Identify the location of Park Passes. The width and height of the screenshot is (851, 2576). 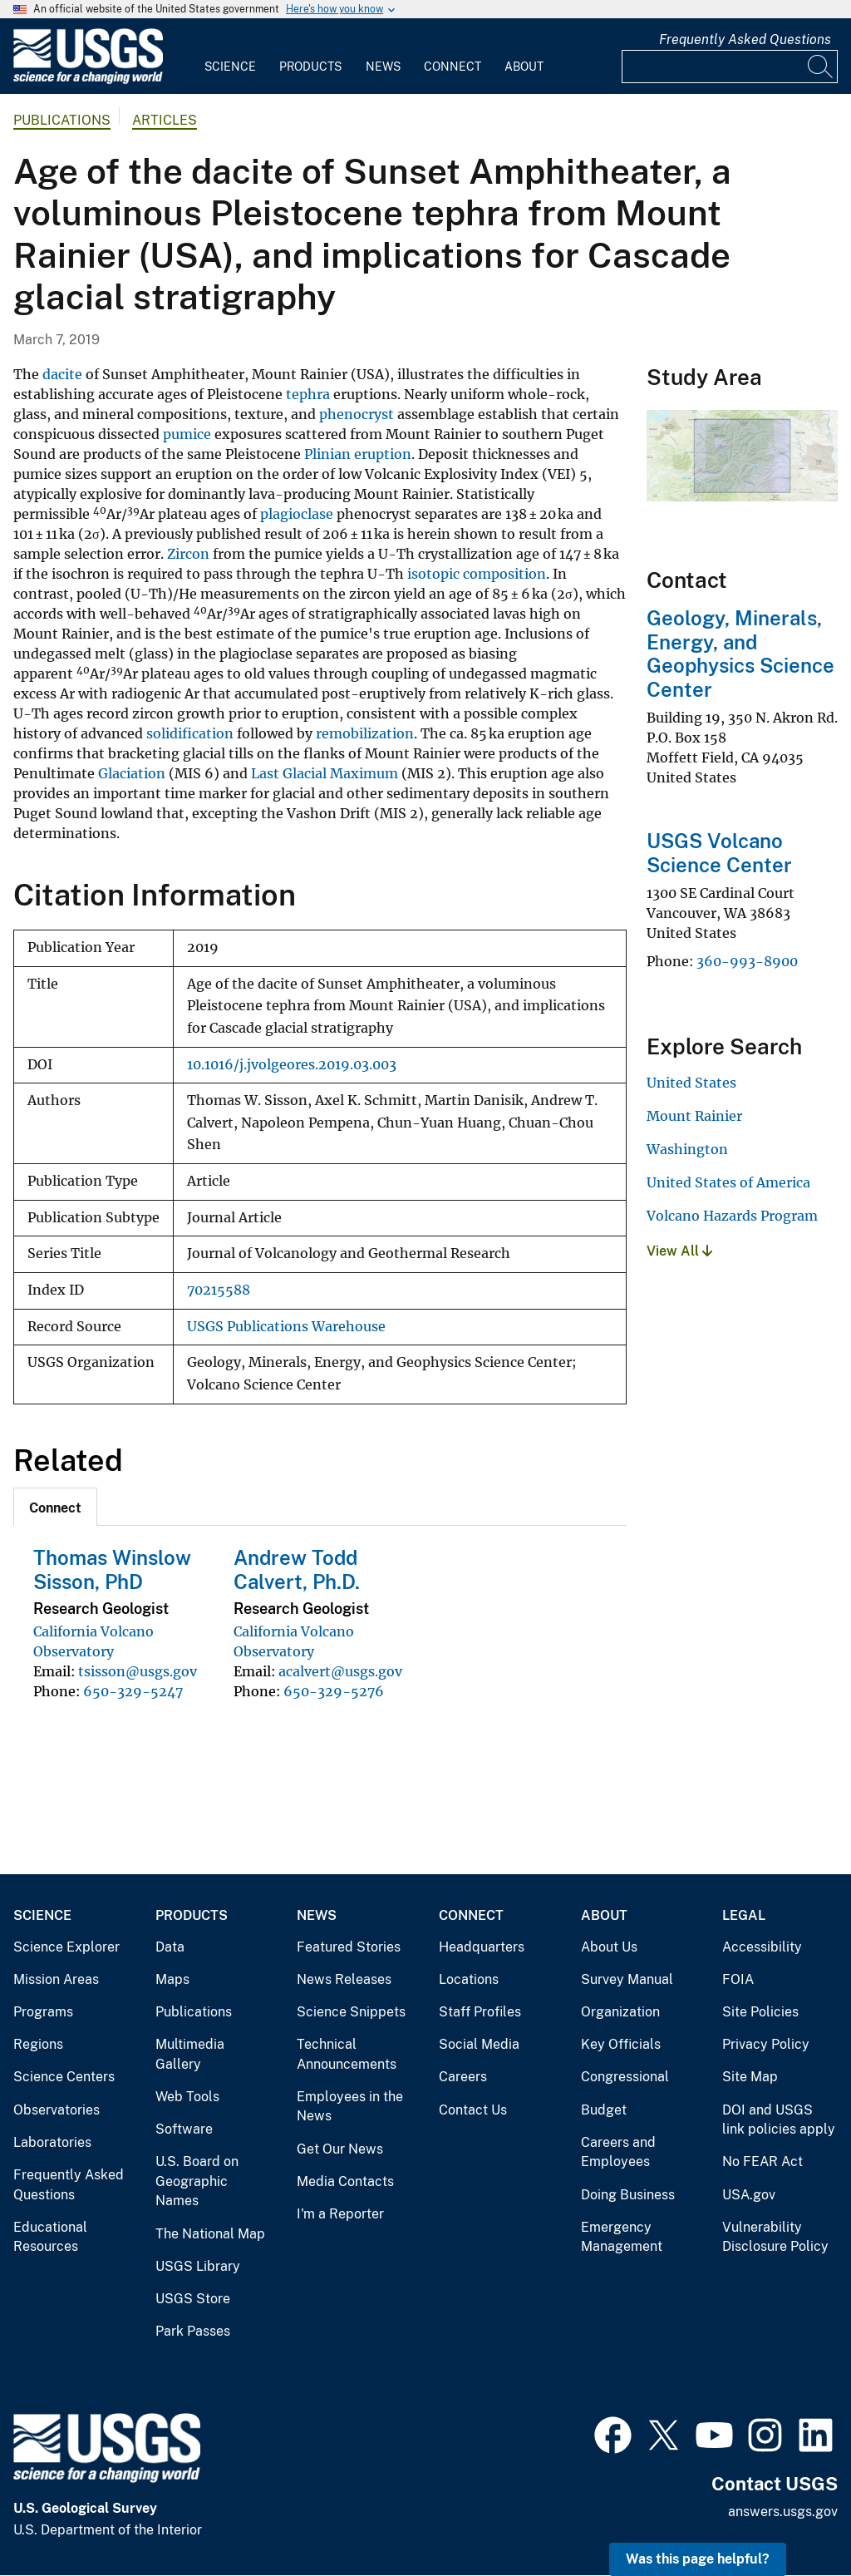
(192, 2331).